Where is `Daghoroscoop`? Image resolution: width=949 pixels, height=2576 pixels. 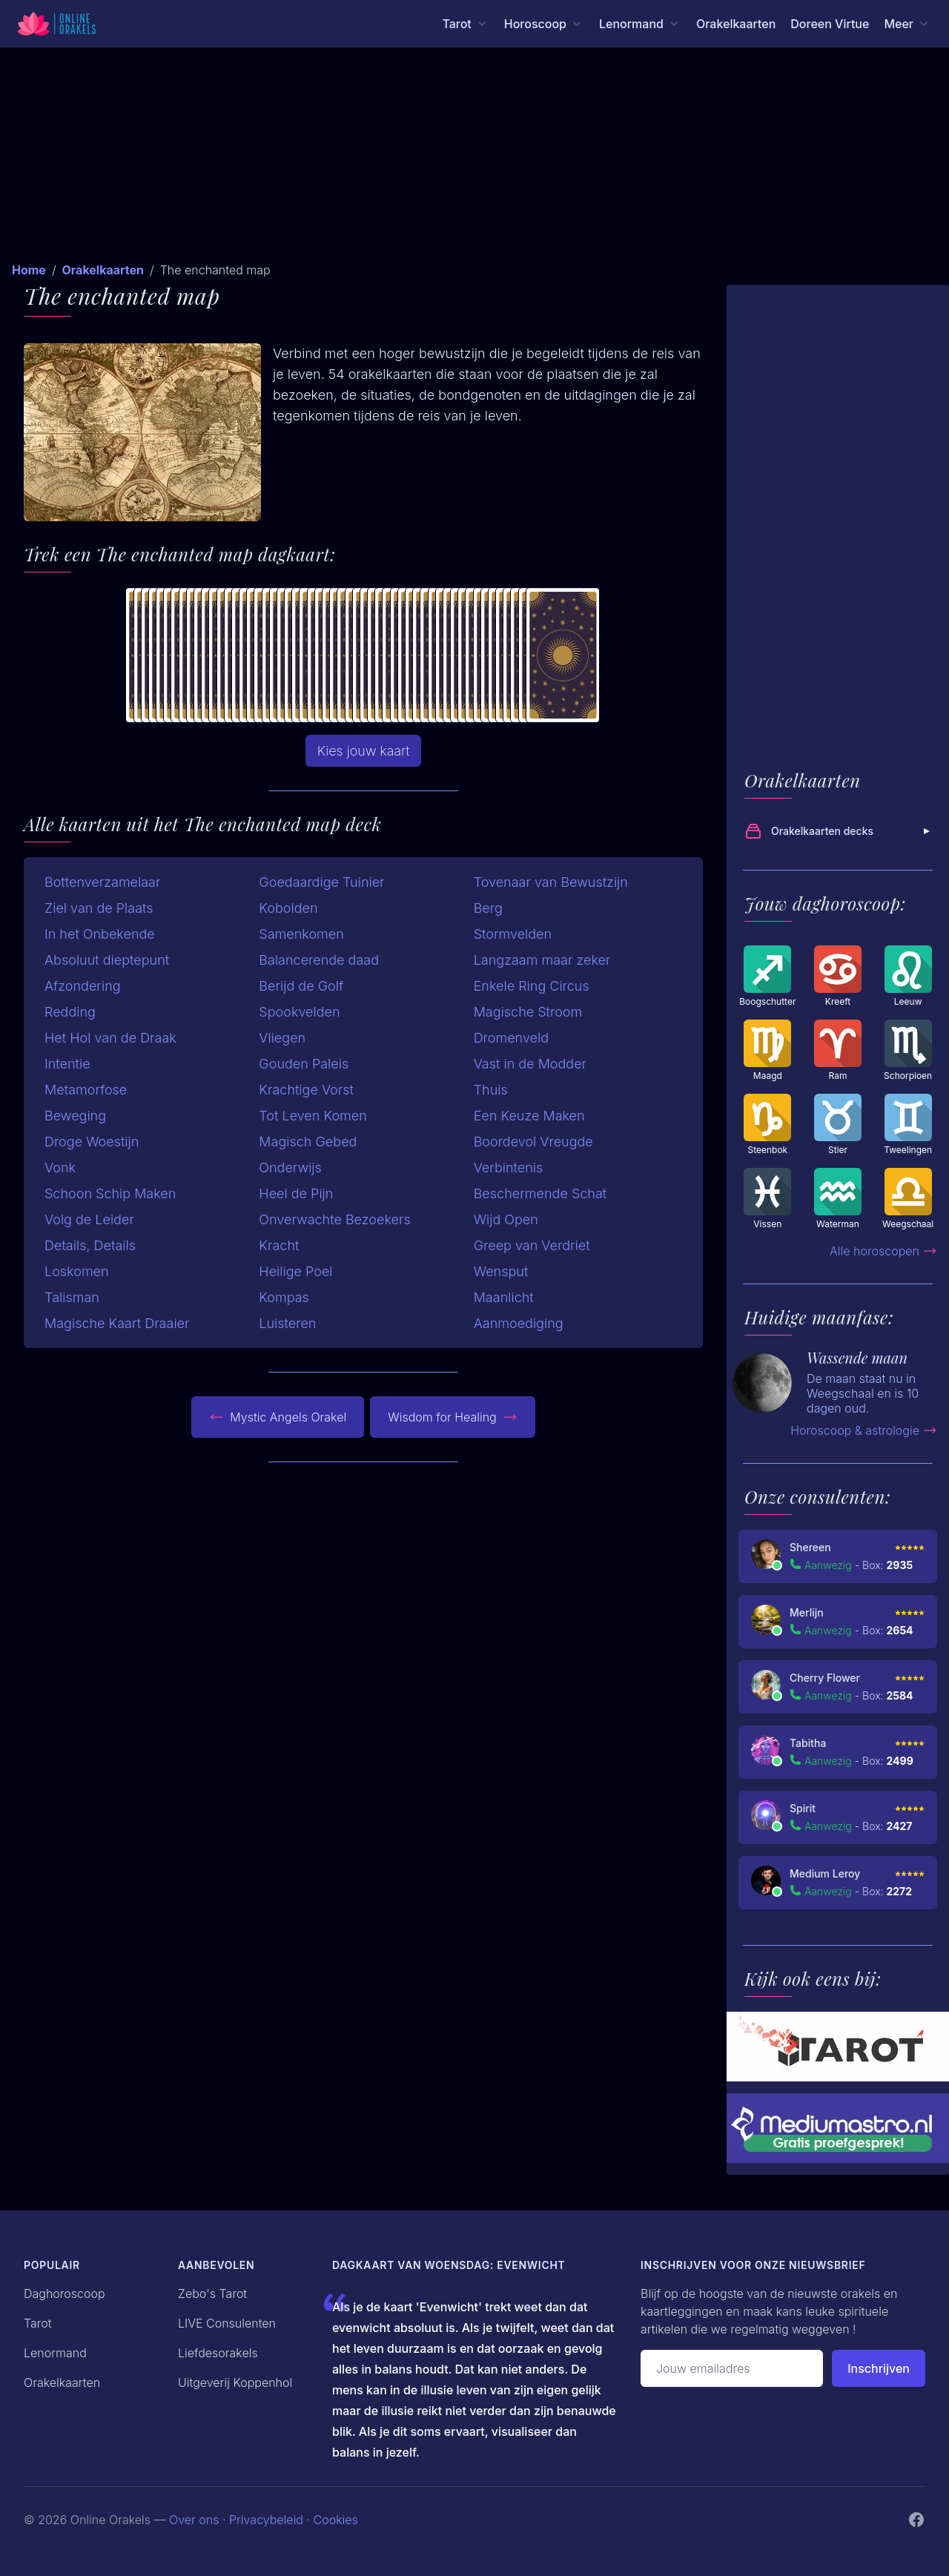 Daghoroscoop is located at coordinates (64, 2293).